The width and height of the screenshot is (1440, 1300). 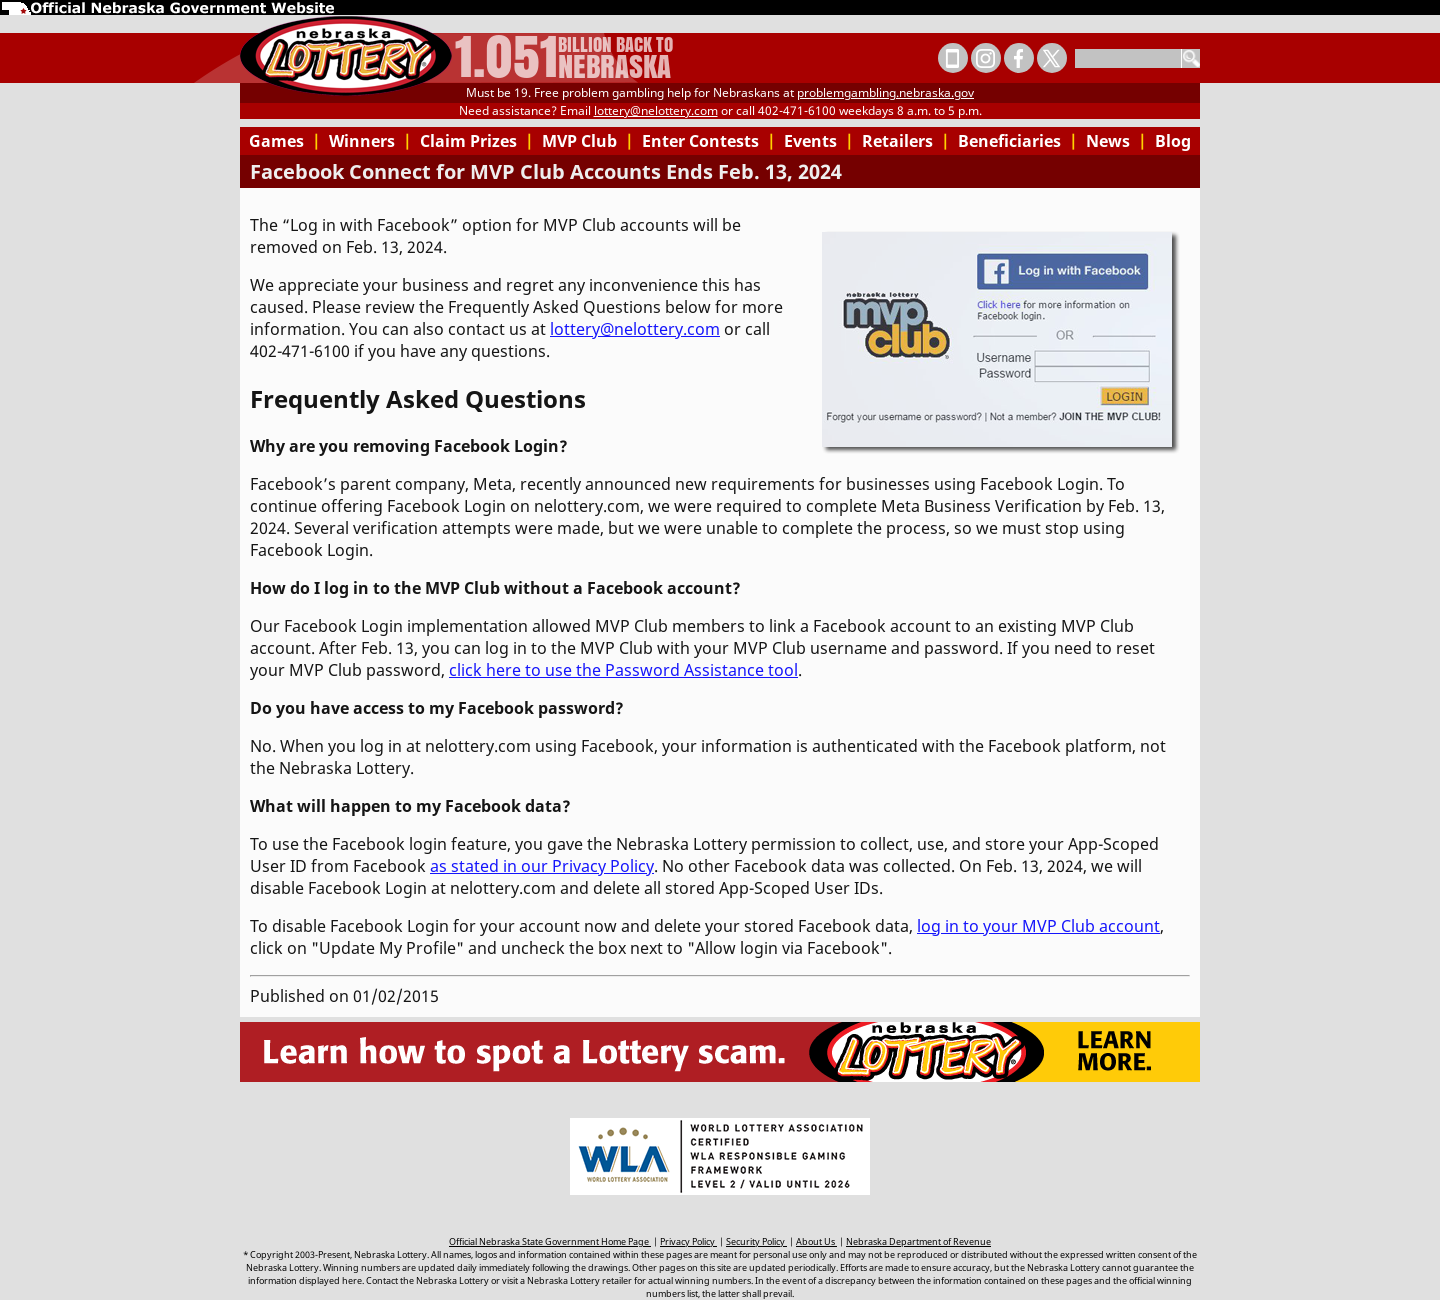 What do you see at coordinates (542, 866) in the screenshot?
I see `as stated in our Privacy Policy` at bounding box center [542, 866].